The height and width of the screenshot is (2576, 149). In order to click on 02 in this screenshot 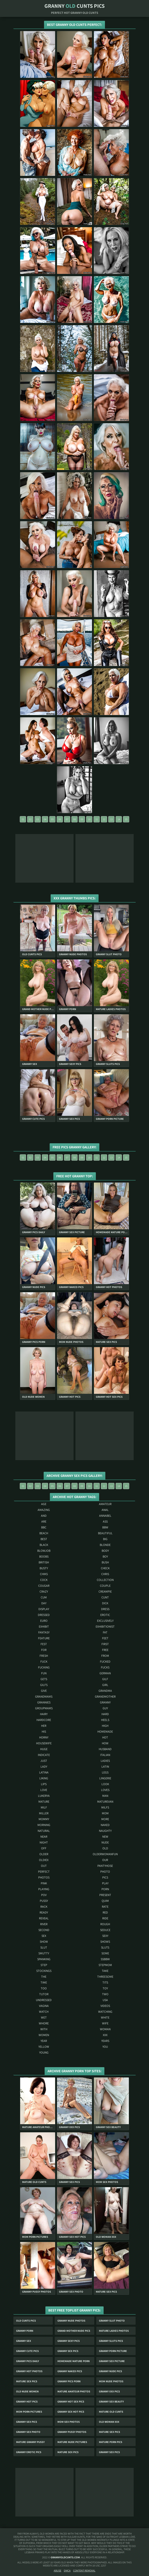, I will do `click(30, 819)`.